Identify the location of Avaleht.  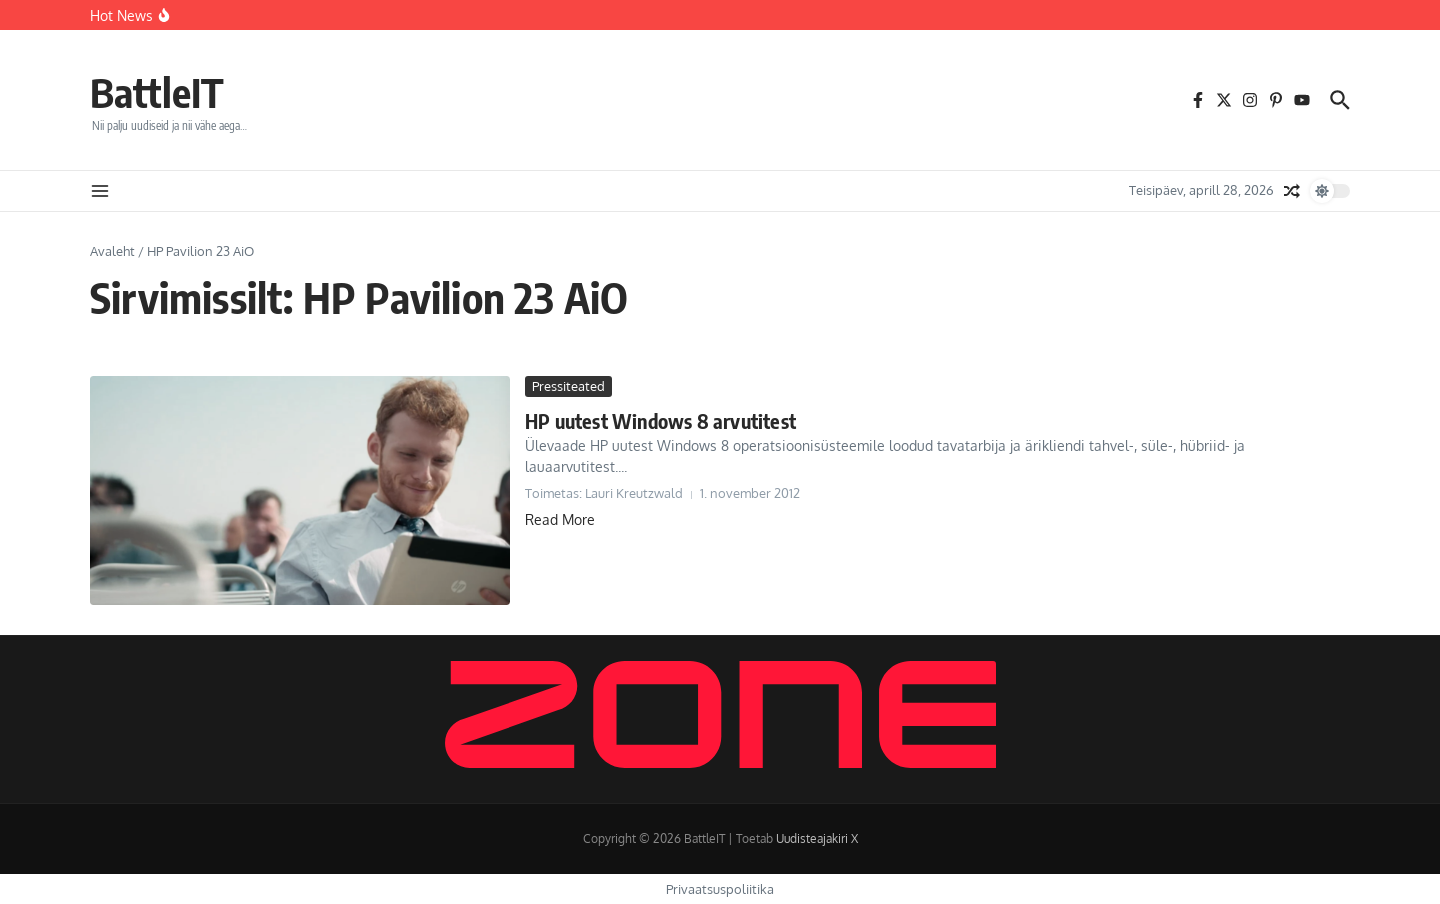
(112, 251).